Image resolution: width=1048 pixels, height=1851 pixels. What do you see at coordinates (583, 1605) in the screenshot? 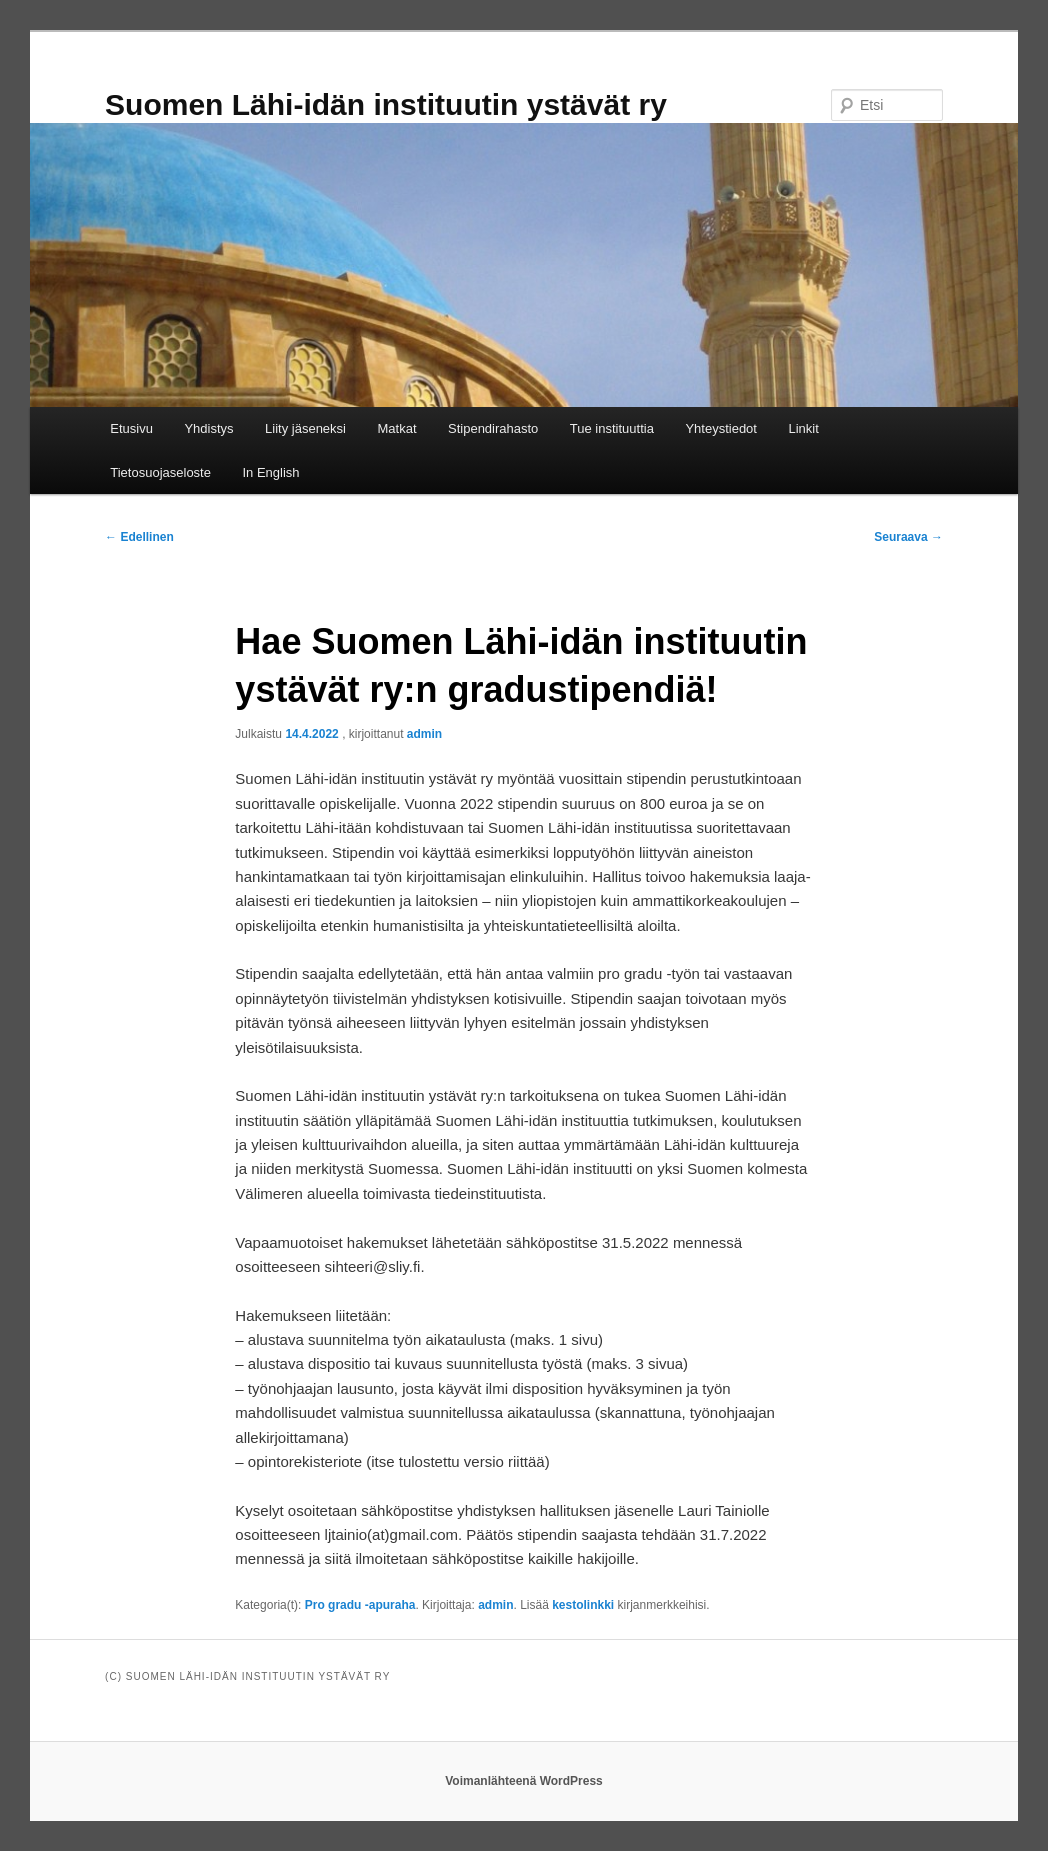
I see `kestolinkki` at bounding box center [583, 1605].